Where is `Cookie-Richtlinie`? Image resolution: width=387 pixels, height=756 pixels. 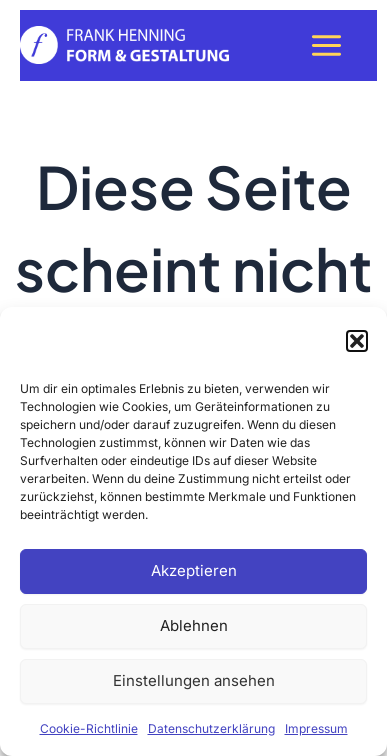 Cookie-Richtlinie is located at coordinates (89, 728).